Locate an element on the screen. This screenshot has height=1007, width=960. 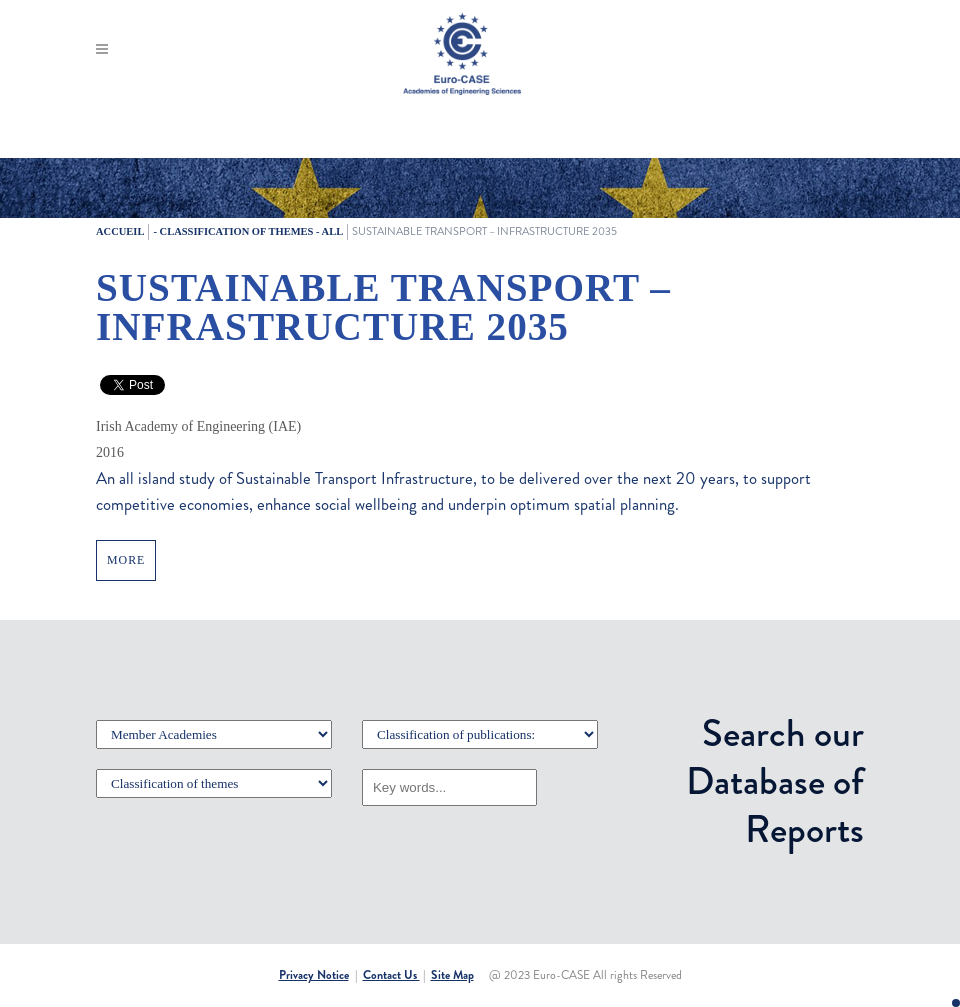
Contact Us is located at coordinates (391, 975).